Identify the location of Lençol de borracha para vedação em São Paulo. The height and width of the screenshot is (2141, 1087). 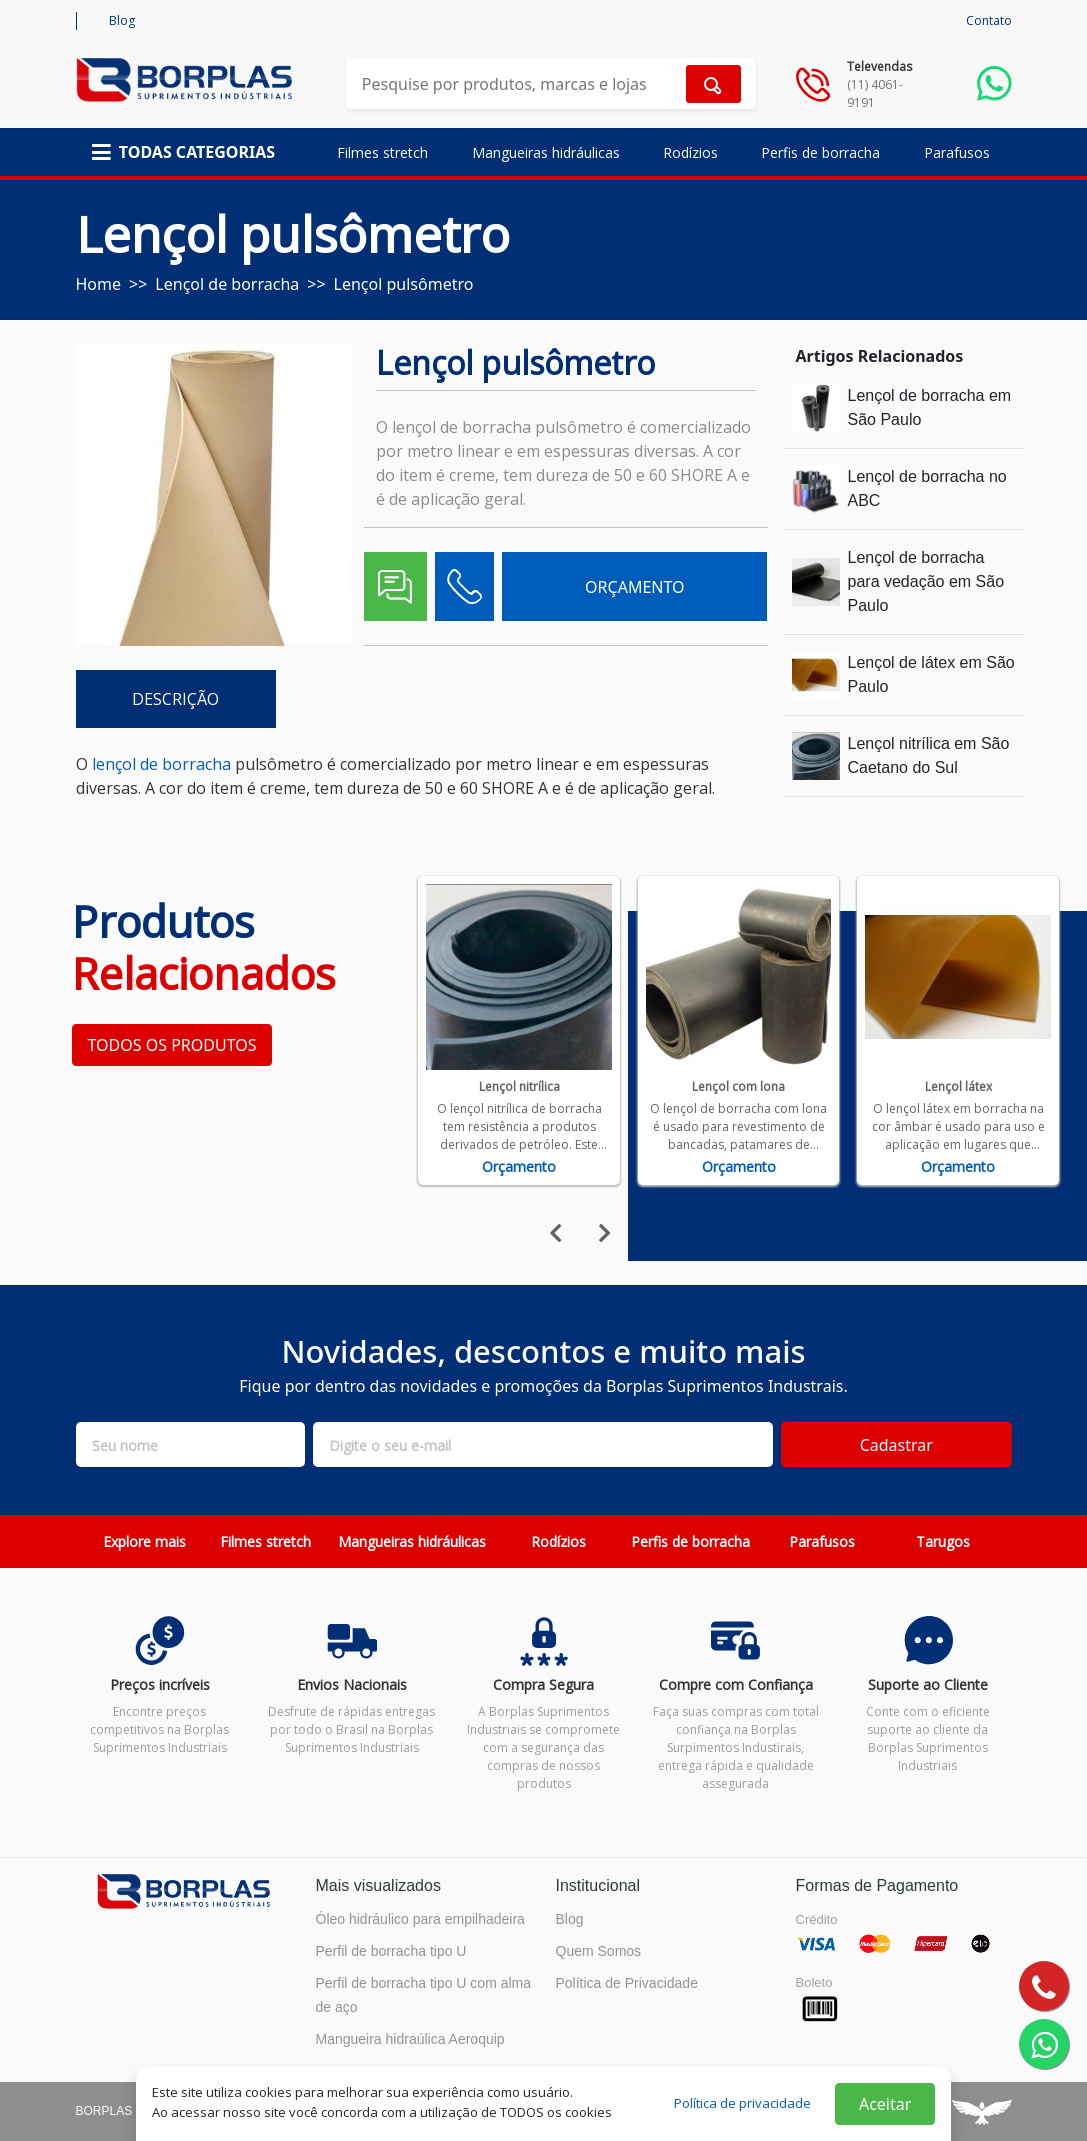
(926, 581).